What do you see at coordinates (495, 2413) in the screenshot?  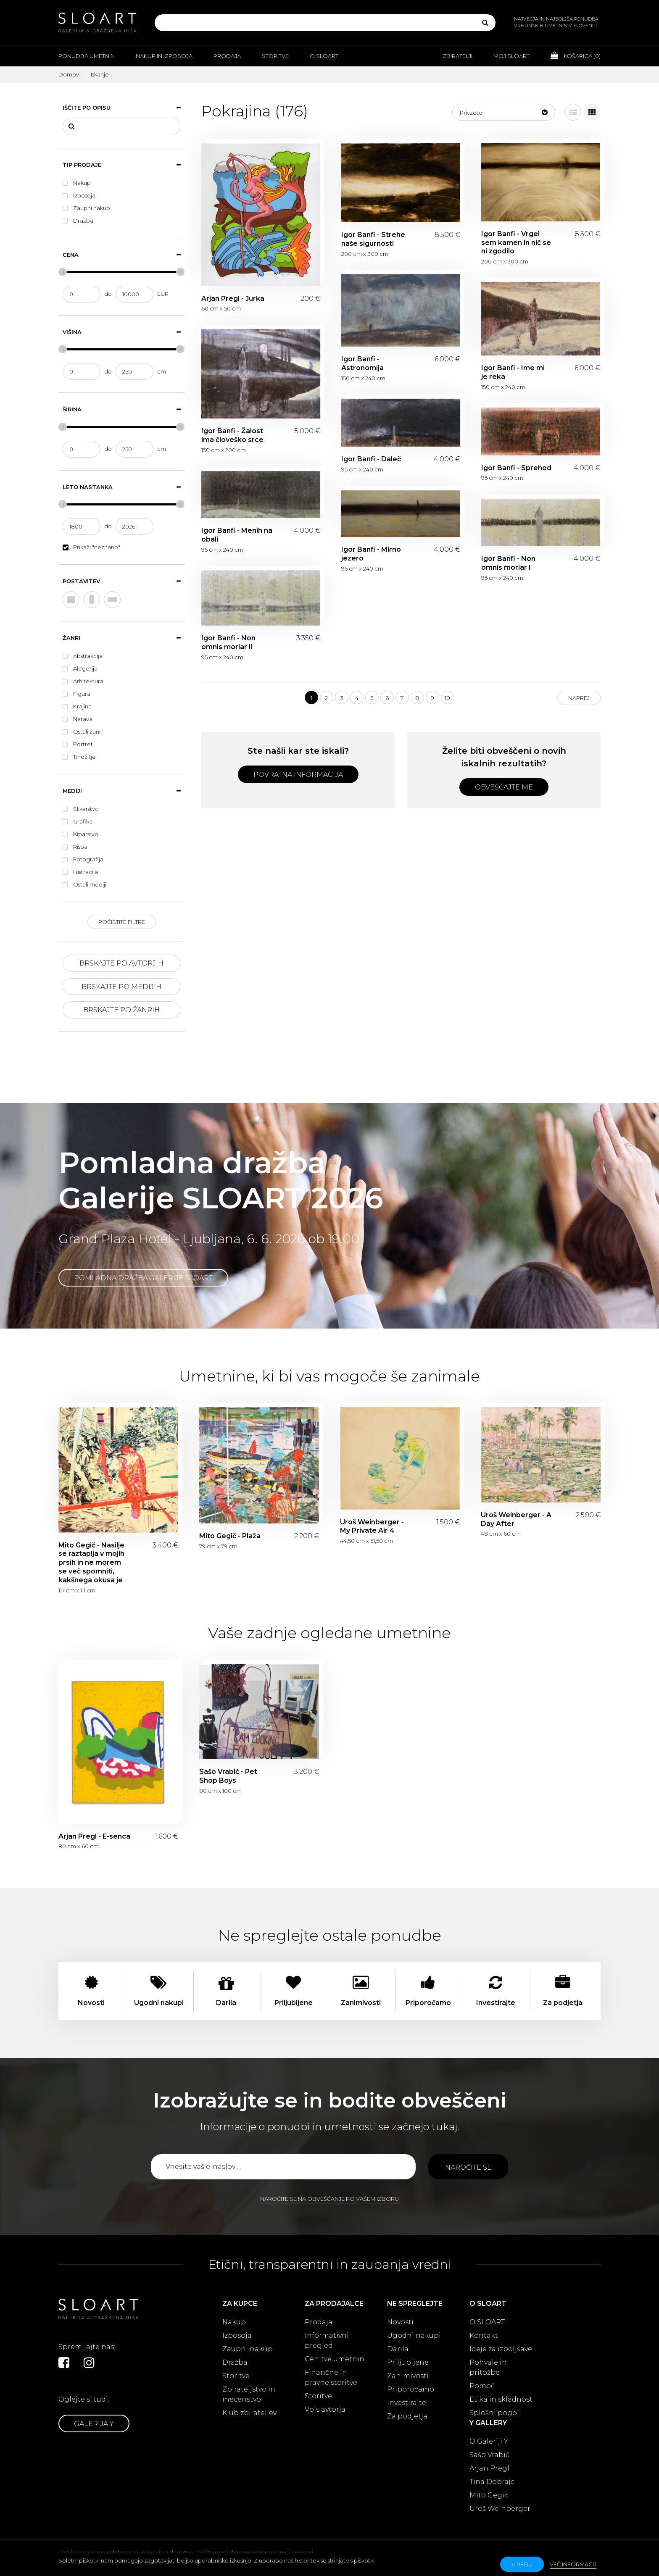 I see `Splošni pogoji` at bounding box center [495, 2413].